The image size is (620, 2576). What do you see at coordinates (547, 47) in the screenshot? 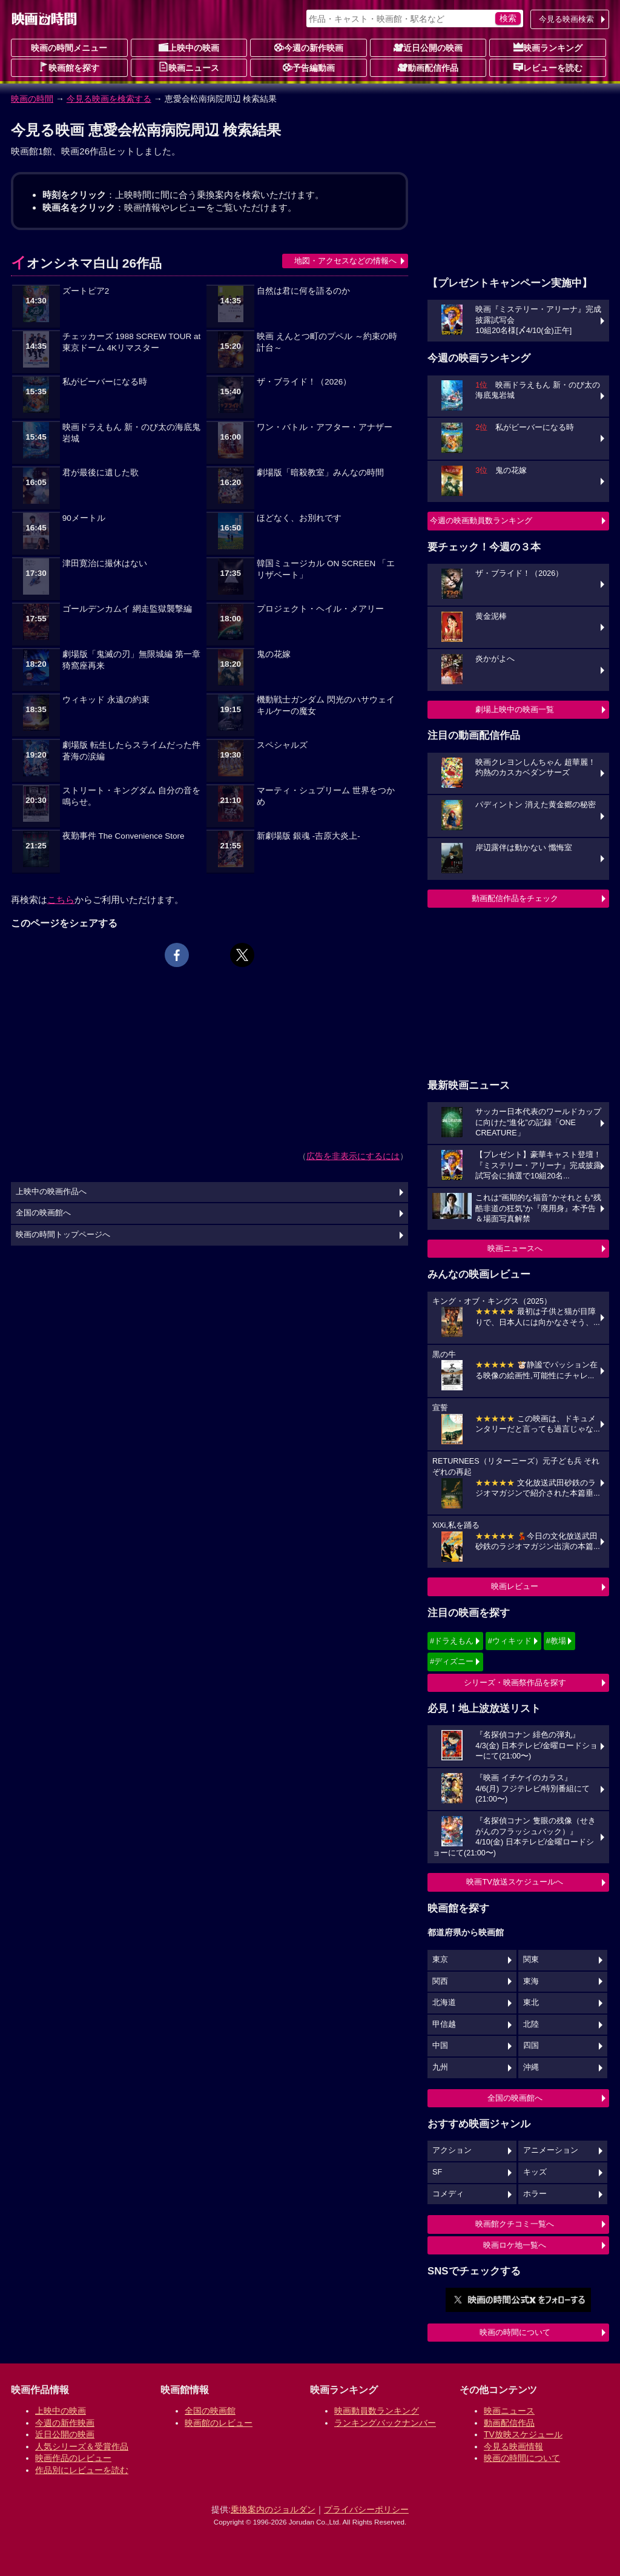
I see `映画ランキング` at bounding box center [547, 47].